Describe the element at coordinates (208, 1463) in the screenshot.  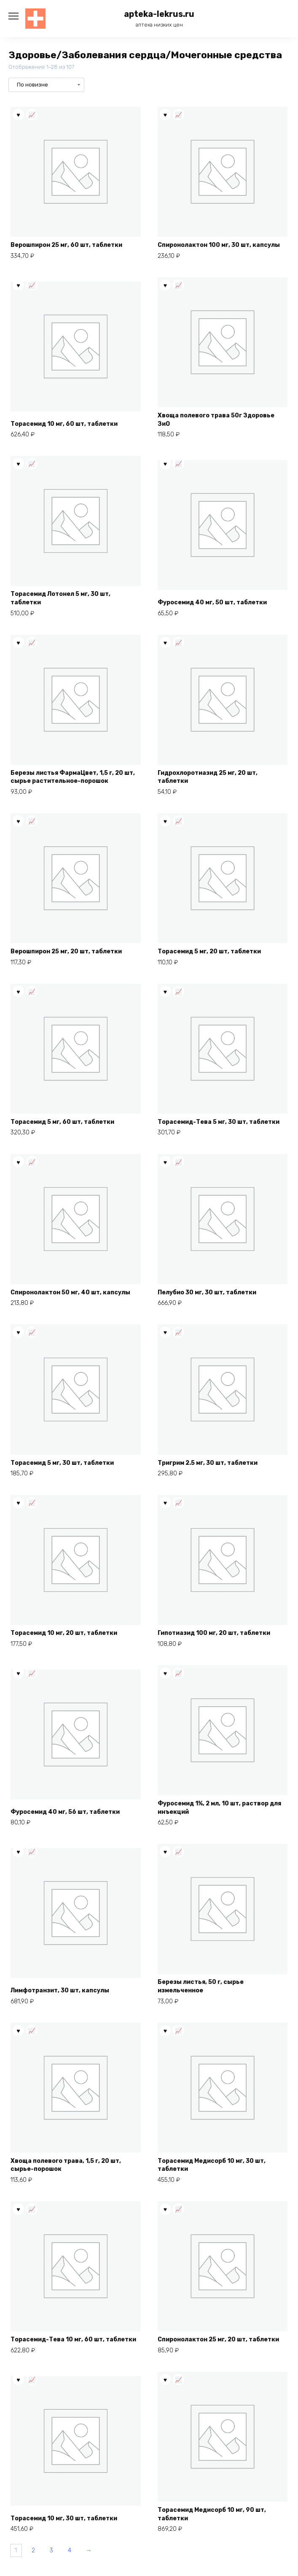
I see `Тригрим 2.5 мг, 30 шт, таблетки` at that location.